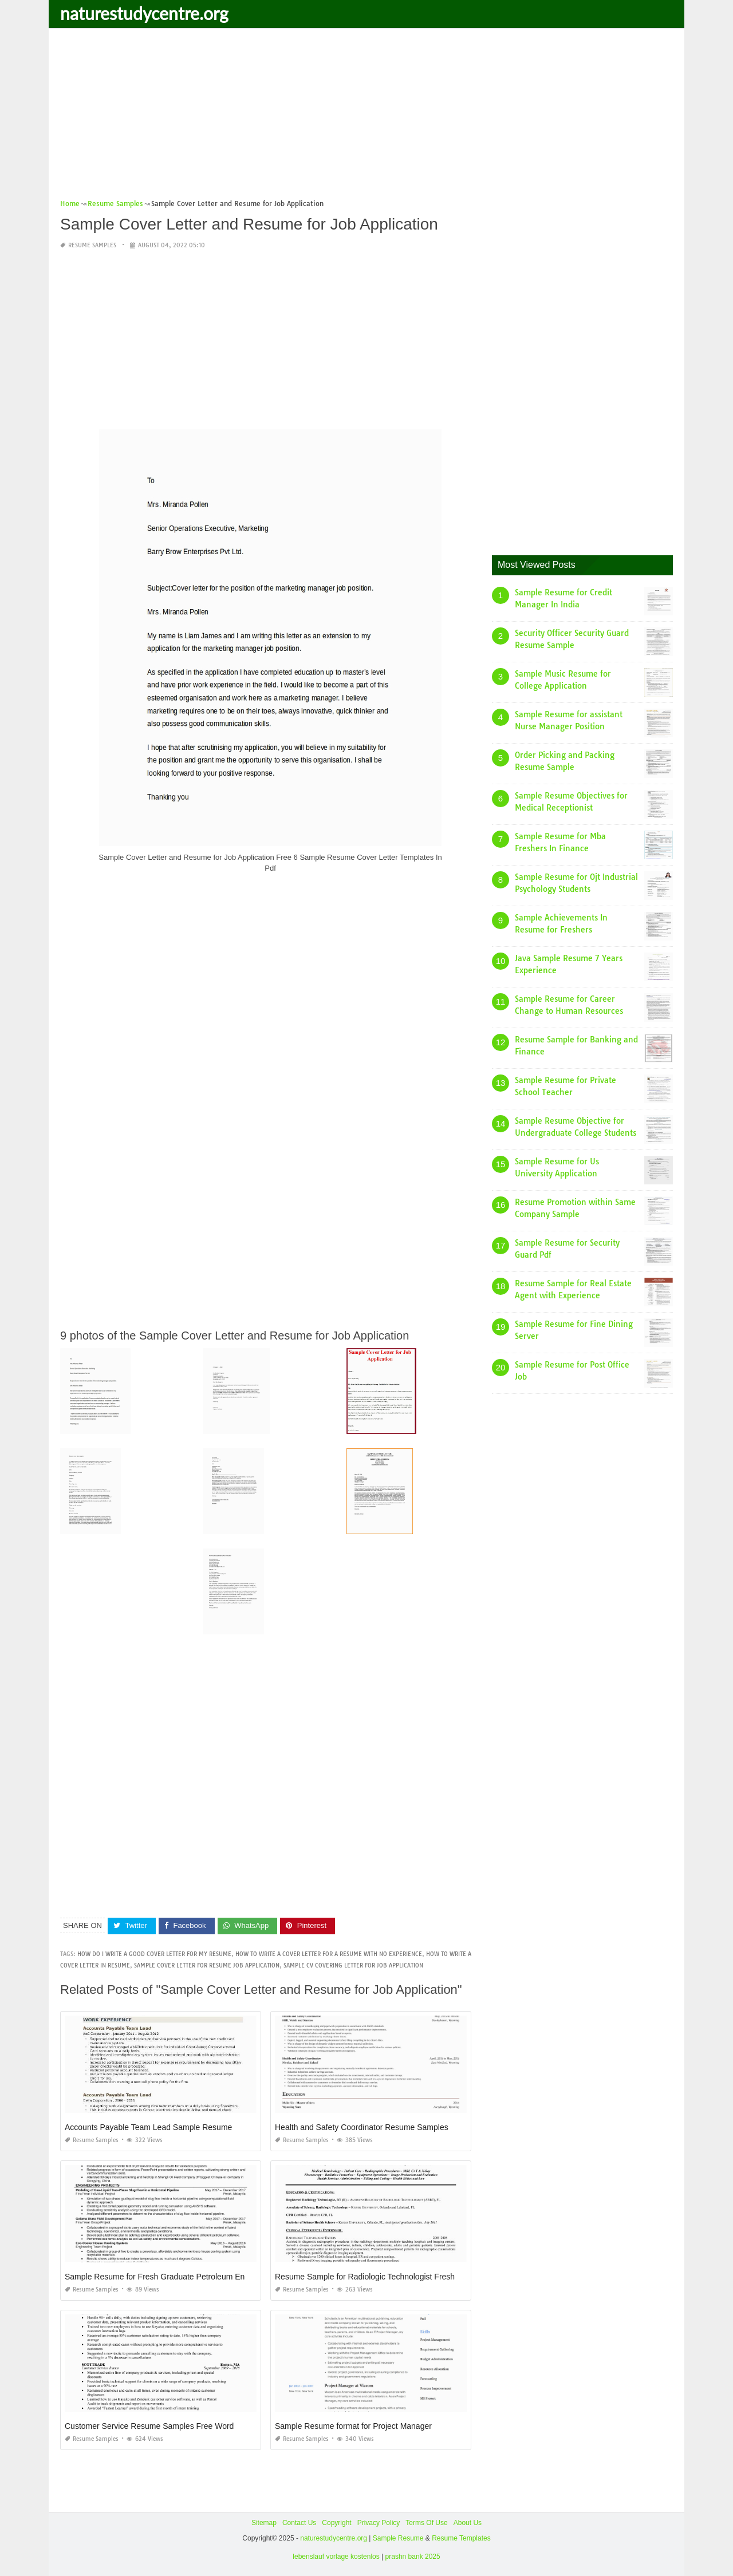 The height and width of the screenshot is (2576, 733). What do you see at coordinates (264, 2523) in the screenshot?
I see `Sitemap` at bounding box center [264, 2523].